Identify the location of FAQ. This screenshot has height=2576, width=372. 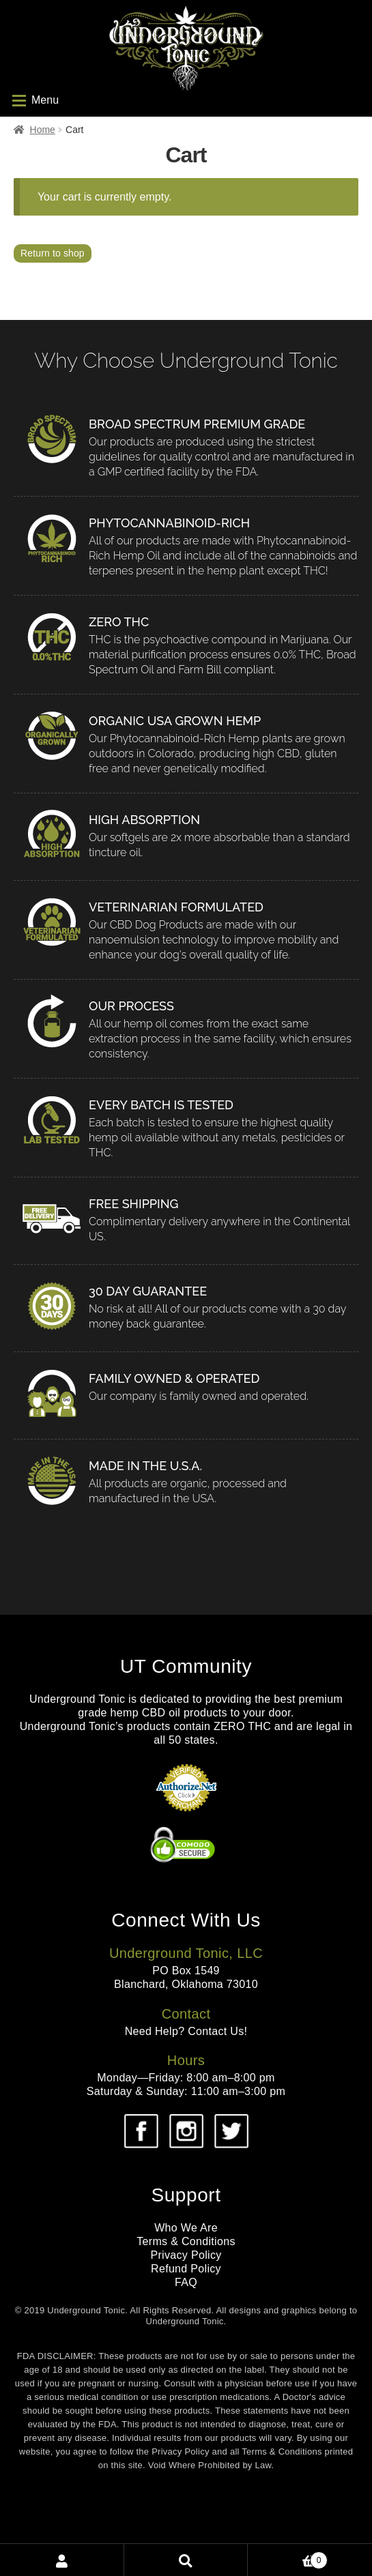
(186, 2282).